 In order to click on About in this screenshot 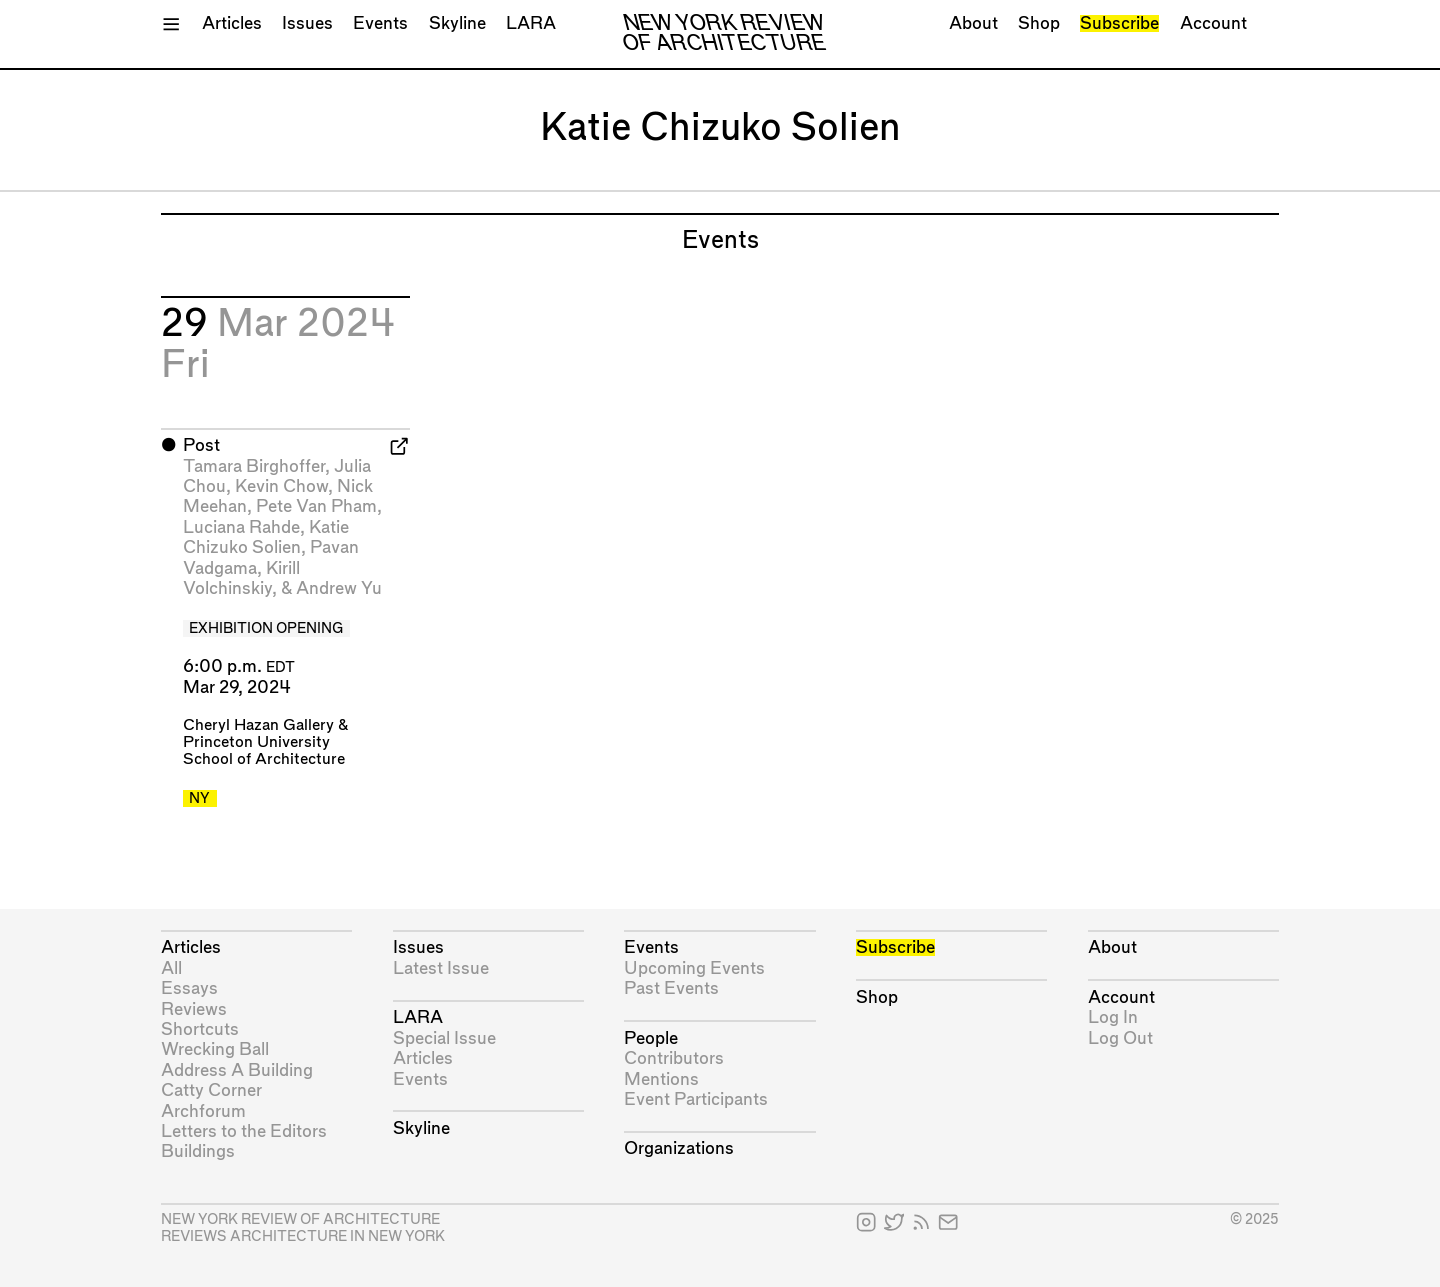, I will do `click(973, 23)`.